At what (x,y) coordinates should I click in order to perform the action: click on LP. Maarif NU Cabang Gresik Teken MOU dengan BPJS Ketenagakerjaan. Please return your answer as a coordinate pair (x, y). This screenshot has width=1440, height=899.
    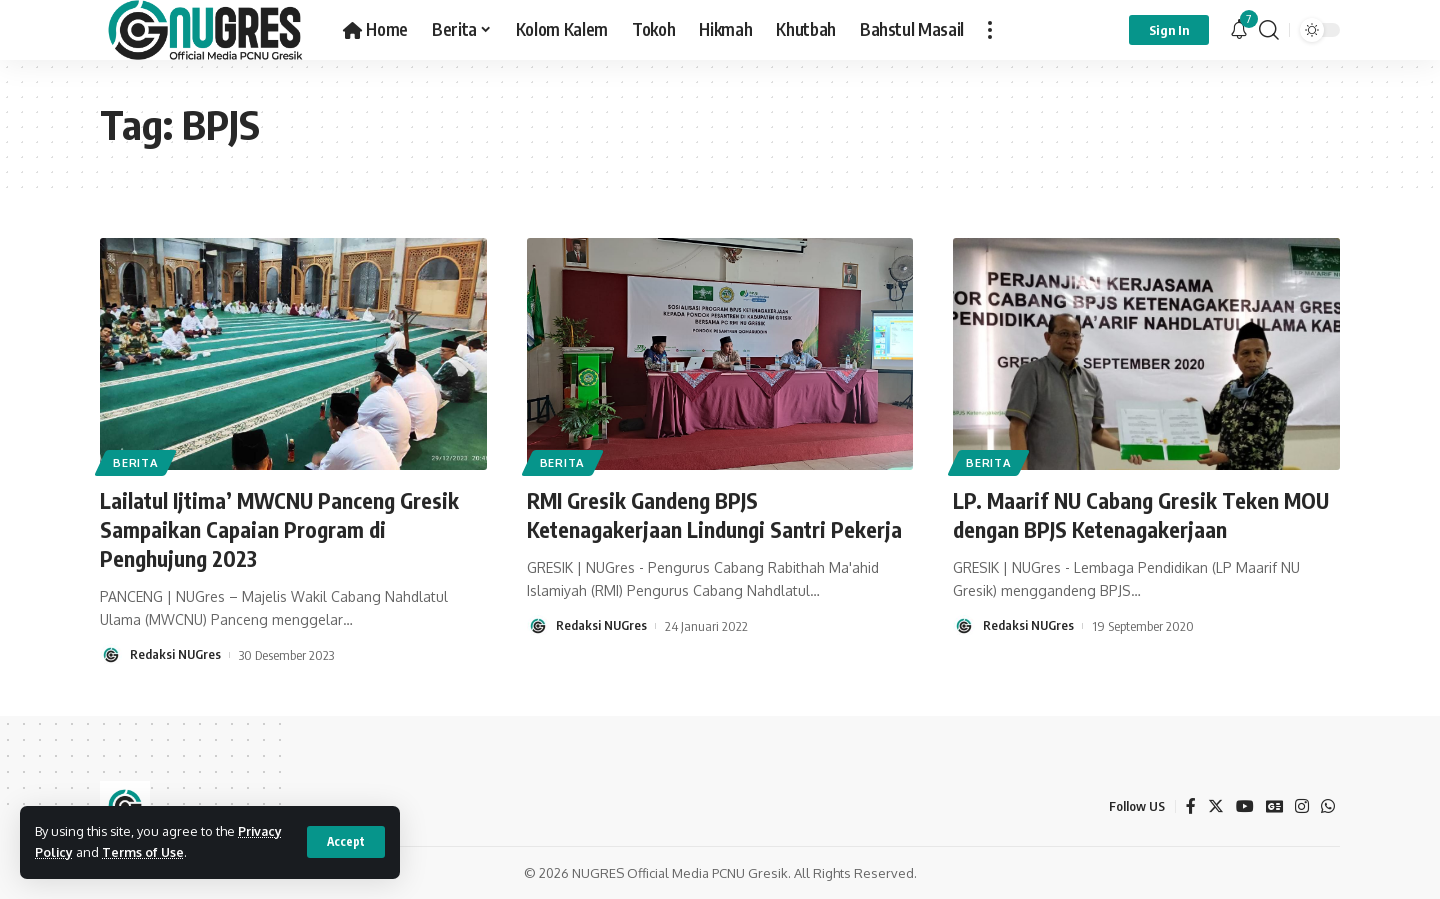
    Looking at the image, I should click on (1144, 514).